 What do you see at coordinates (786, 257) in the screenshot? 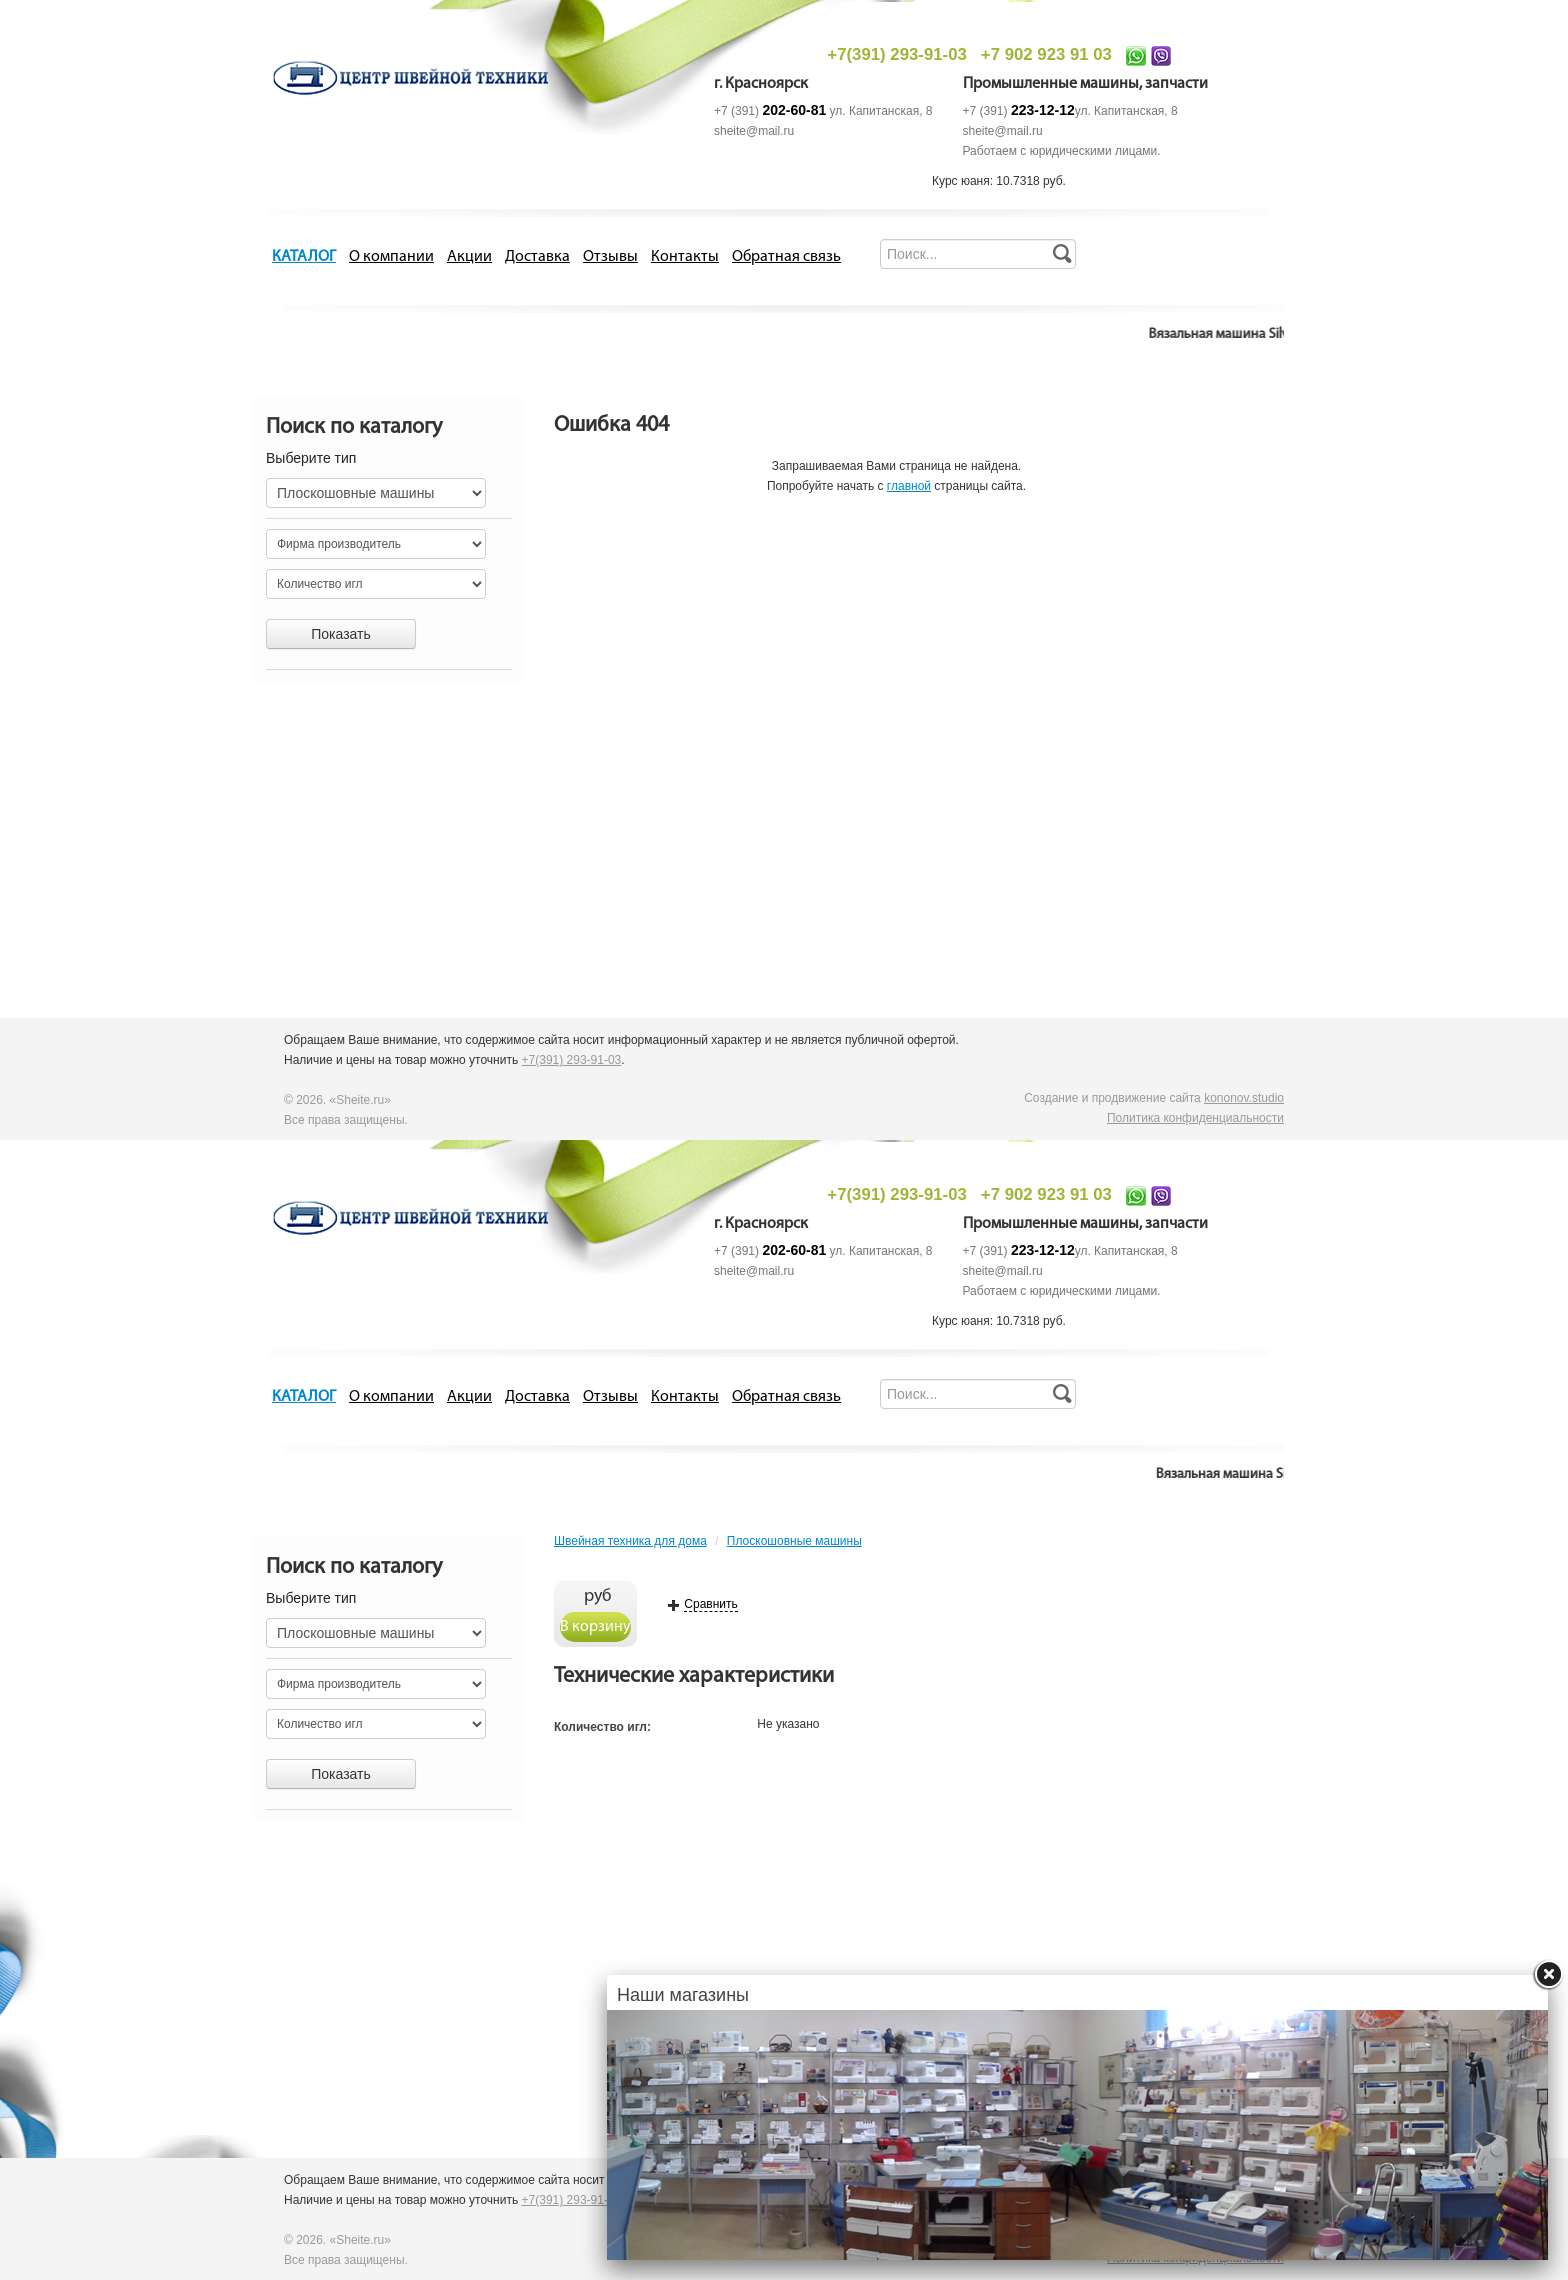
I see `Обратная связь` at bounding box center [786, 257].